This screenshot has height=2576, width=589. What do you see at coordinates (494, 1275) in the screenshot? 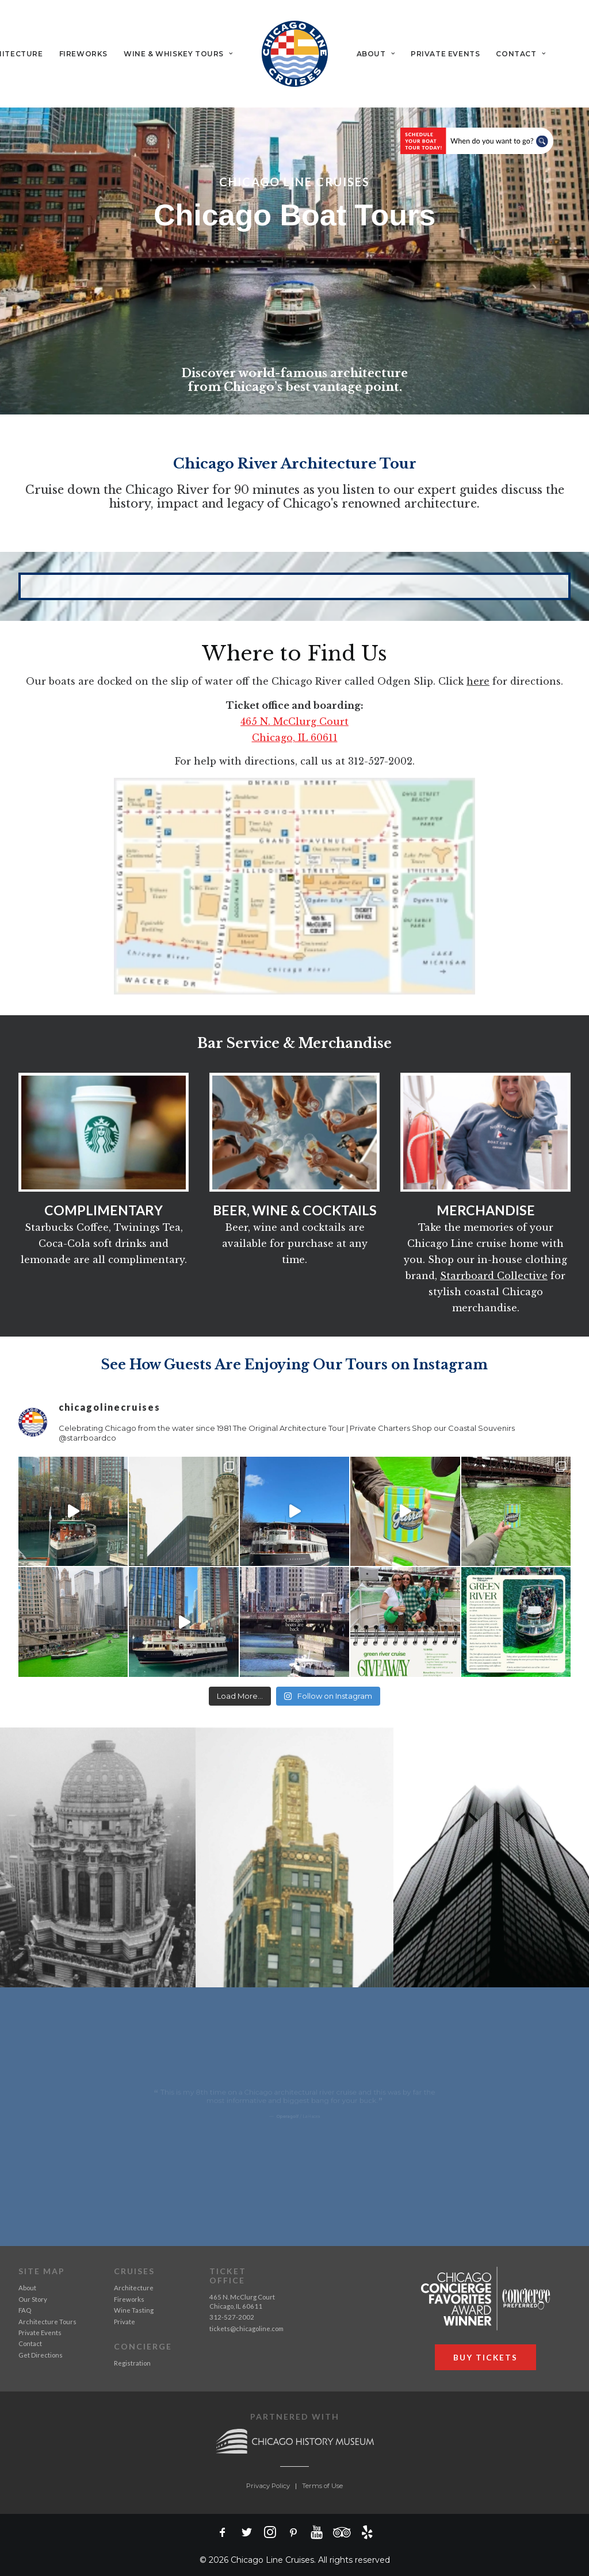
I see `Starrboard Collective` at bounding box center [494, 1275].